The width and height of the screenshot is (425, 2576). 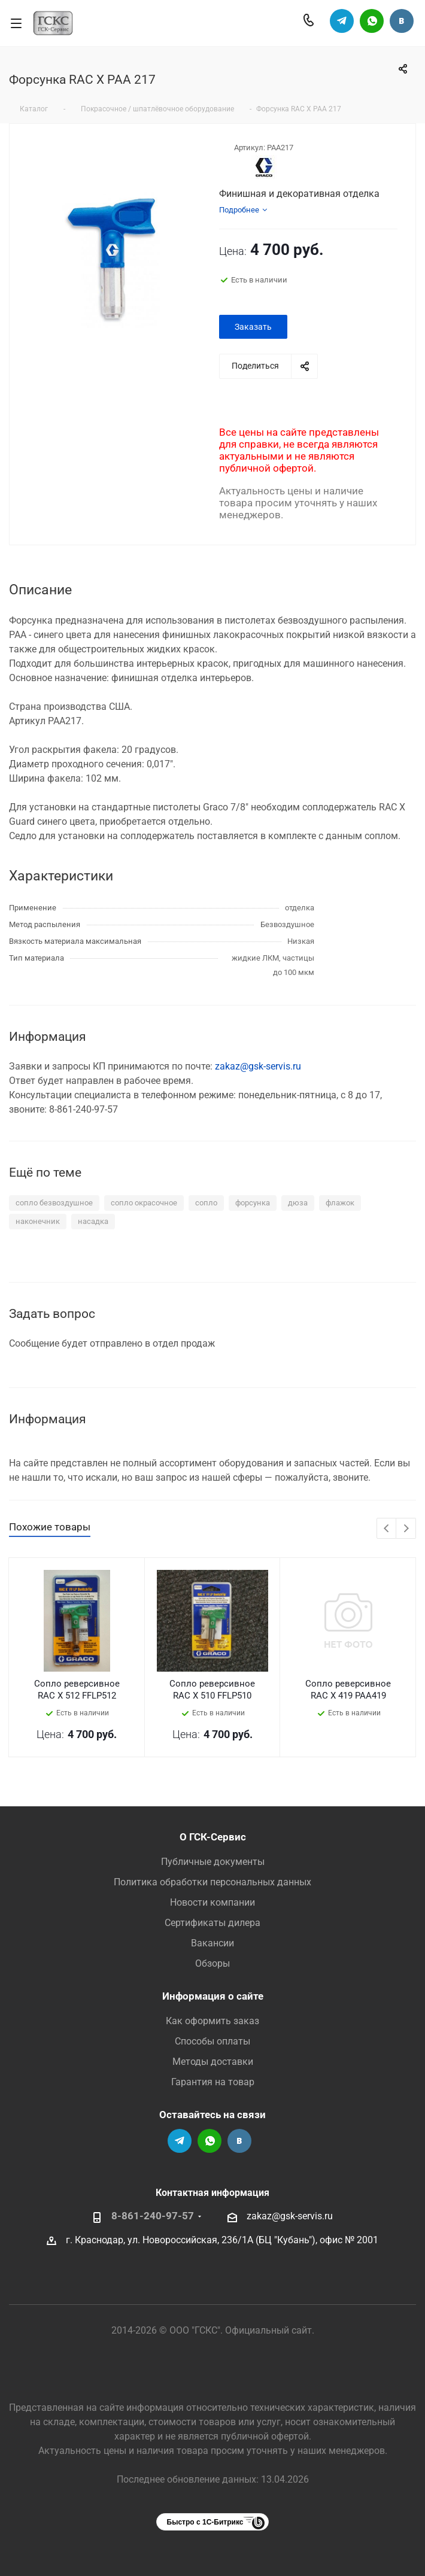 What do you see at coordinates (212, 2061) in the screenshot?
I see `Методы доставки` at bounding box center [212, 2061].